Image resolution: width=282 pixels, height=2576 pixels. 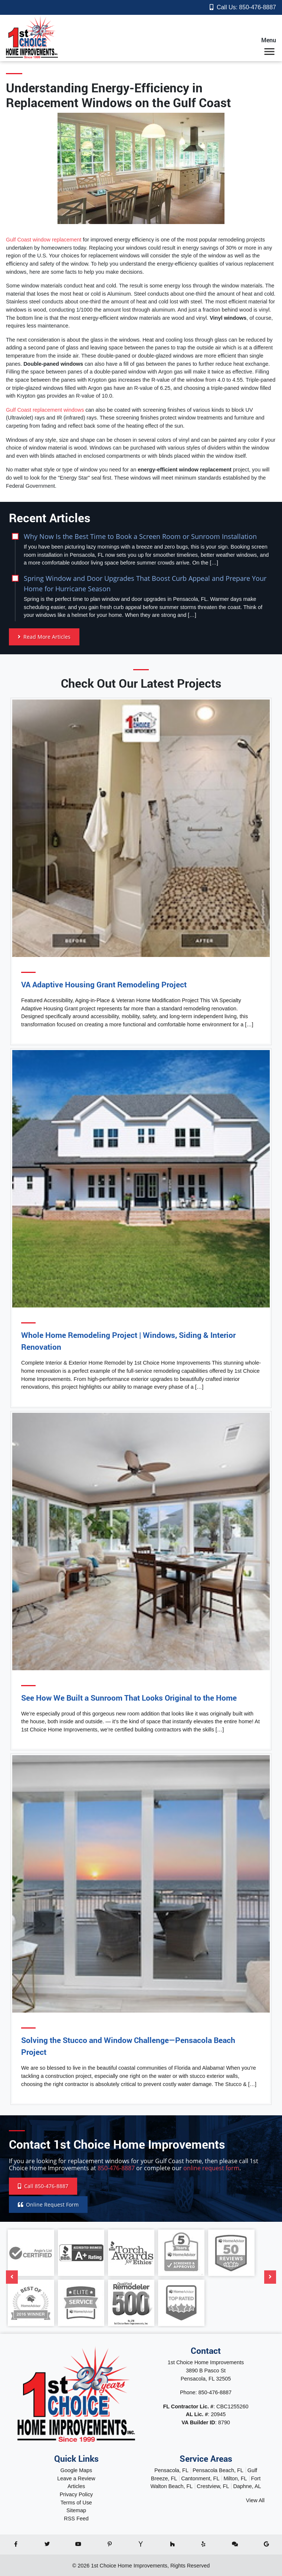 What do you see at coordinates (257, 7) in the screenshot?
I see `850-476-8887` at bounding box center [257, 7].